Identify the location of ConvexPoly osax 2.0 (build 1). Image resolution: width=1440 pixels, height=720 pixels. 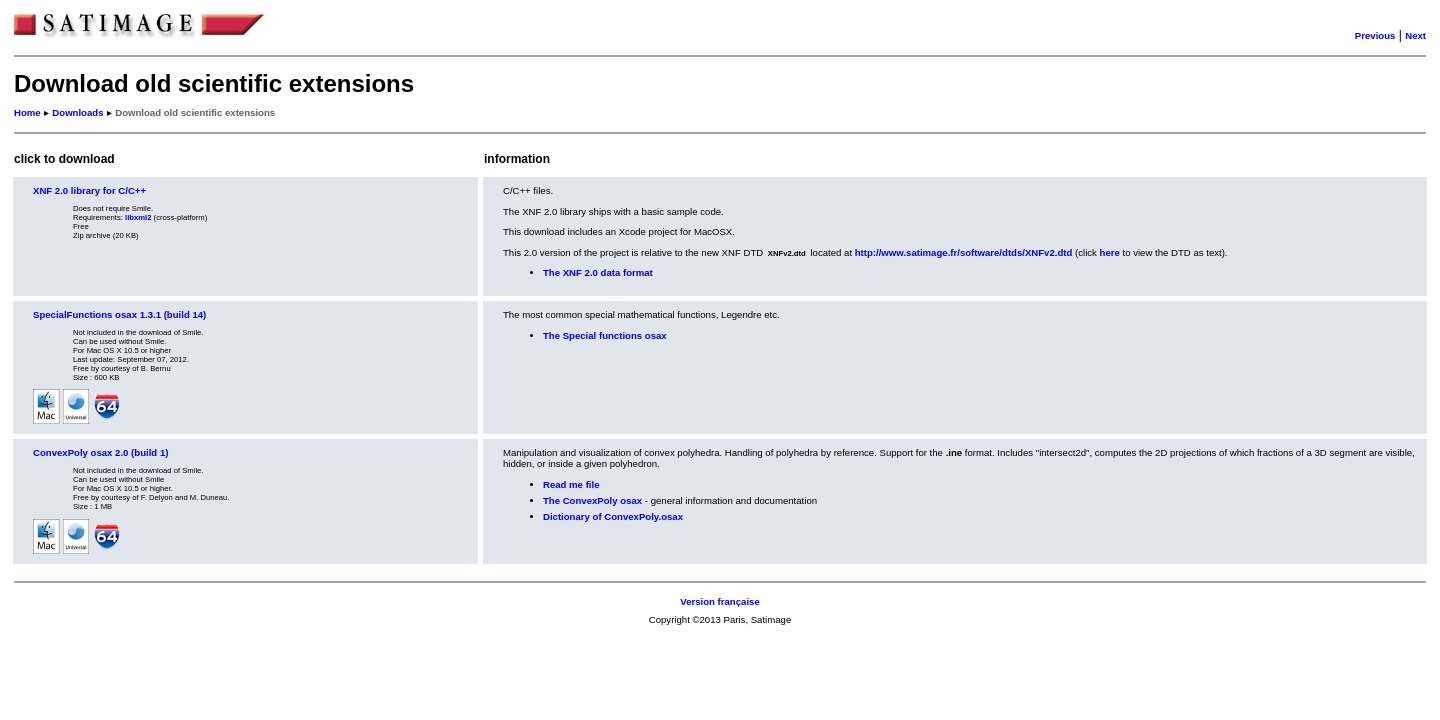
(100, 452).